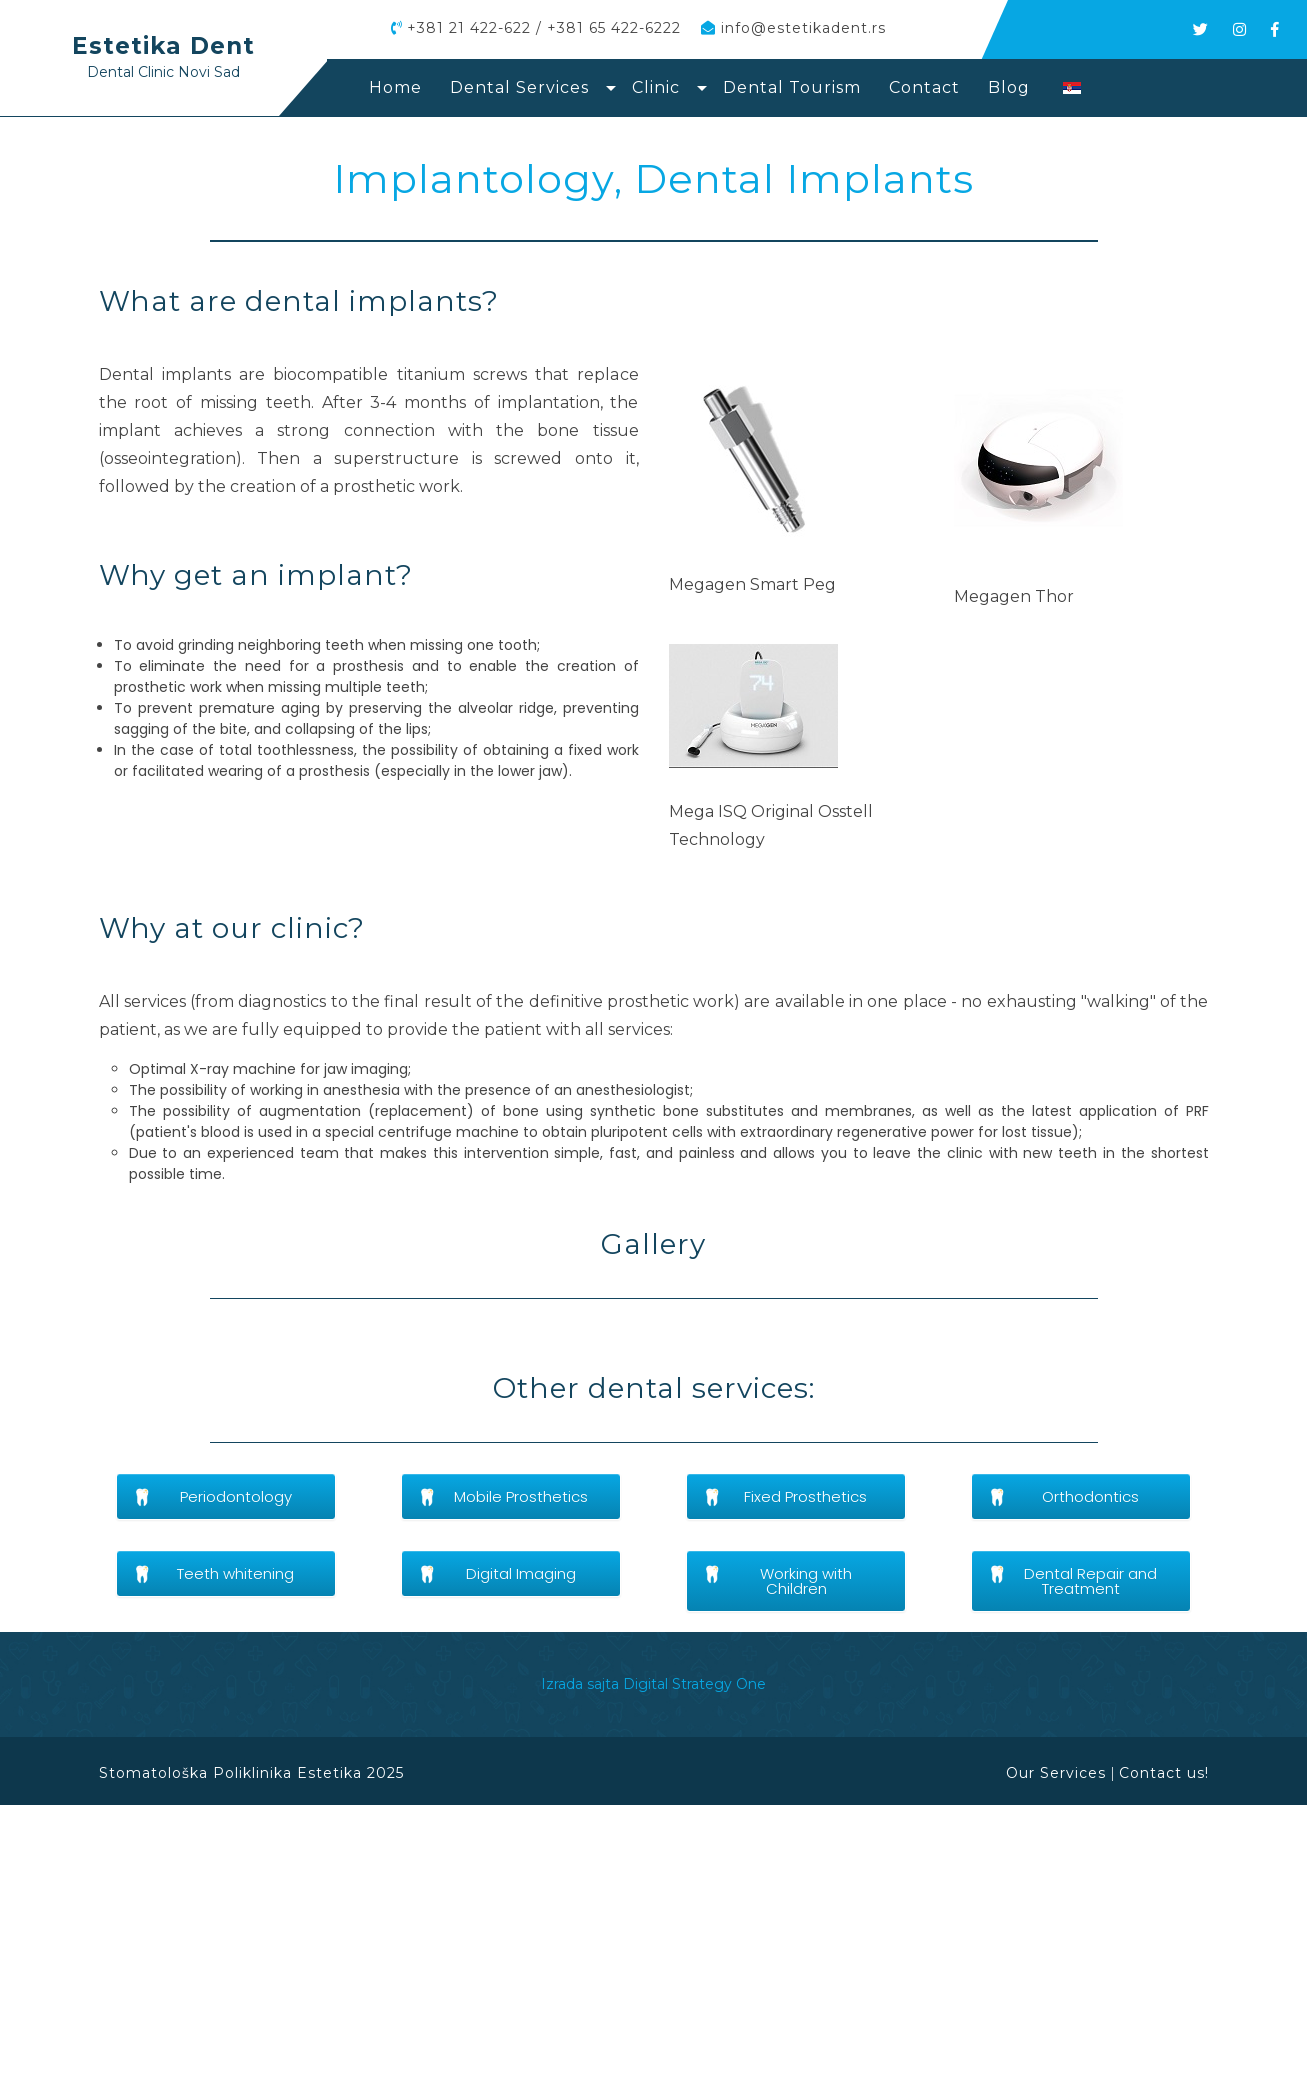  Describe the element at coordinates (163, 46) in the screenshot. I see `Estetika Dent` at that location.